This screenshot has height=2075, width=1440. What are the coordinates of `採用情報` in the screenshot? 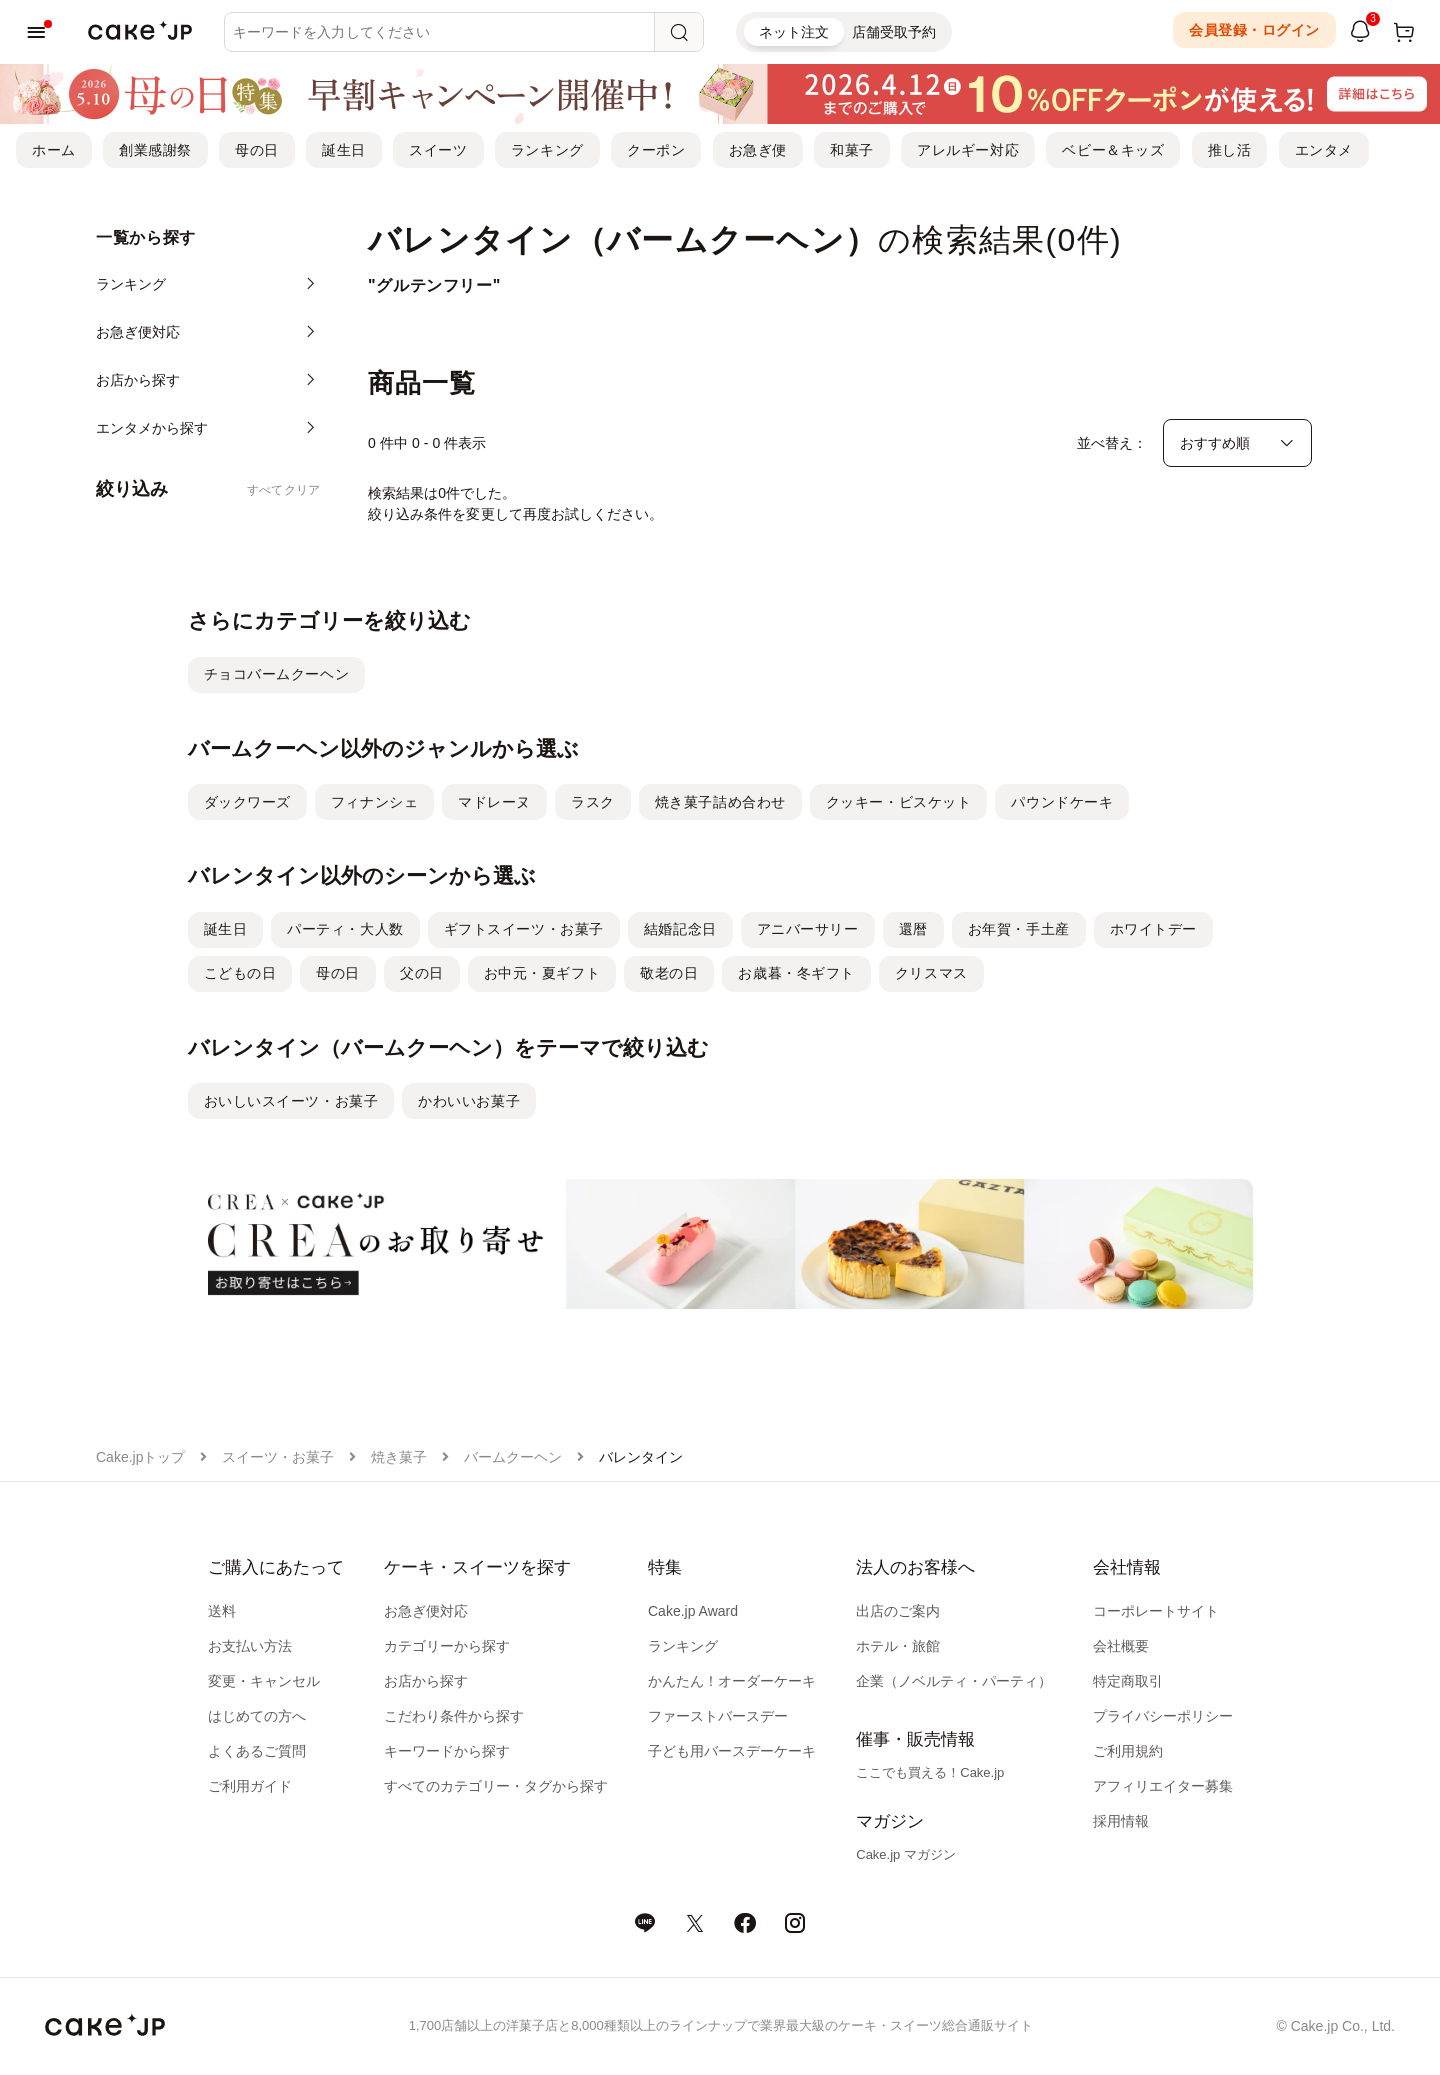 It's located at (1121, 1821).